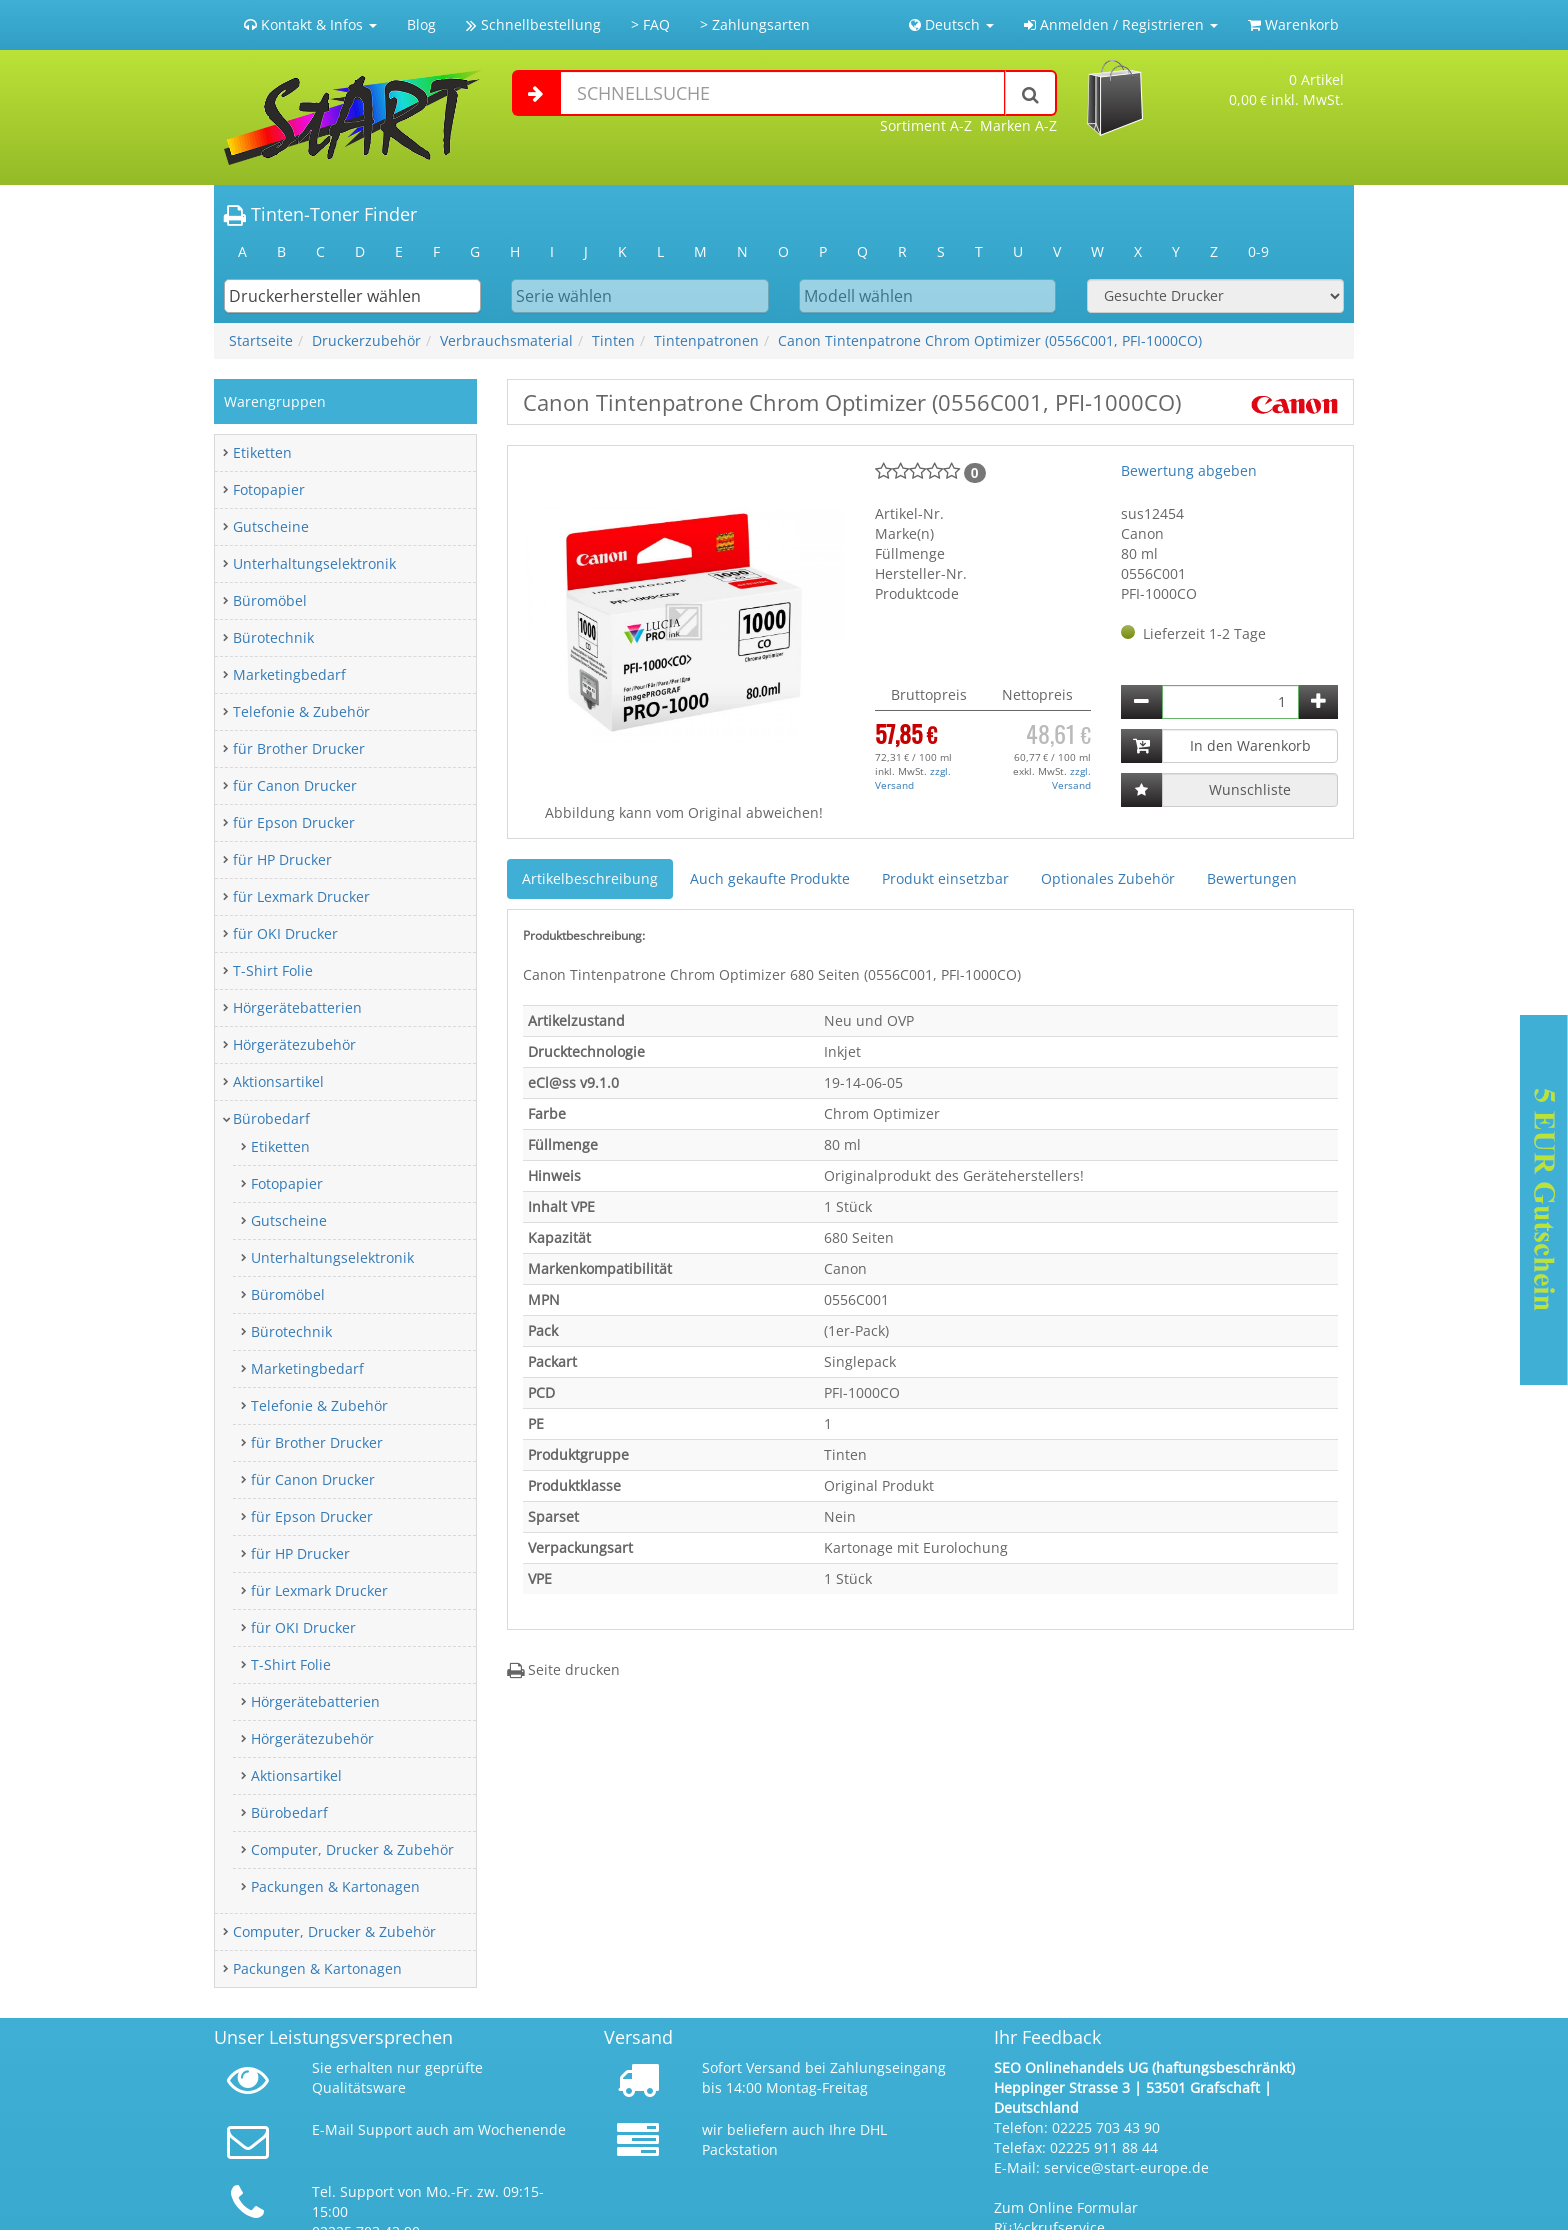 The height and width of the screenshot is (2230, 1568). Describe the element at coordinates (335, 1886) in the screenshot. I see `Packungen & Kartonagen` at that location.